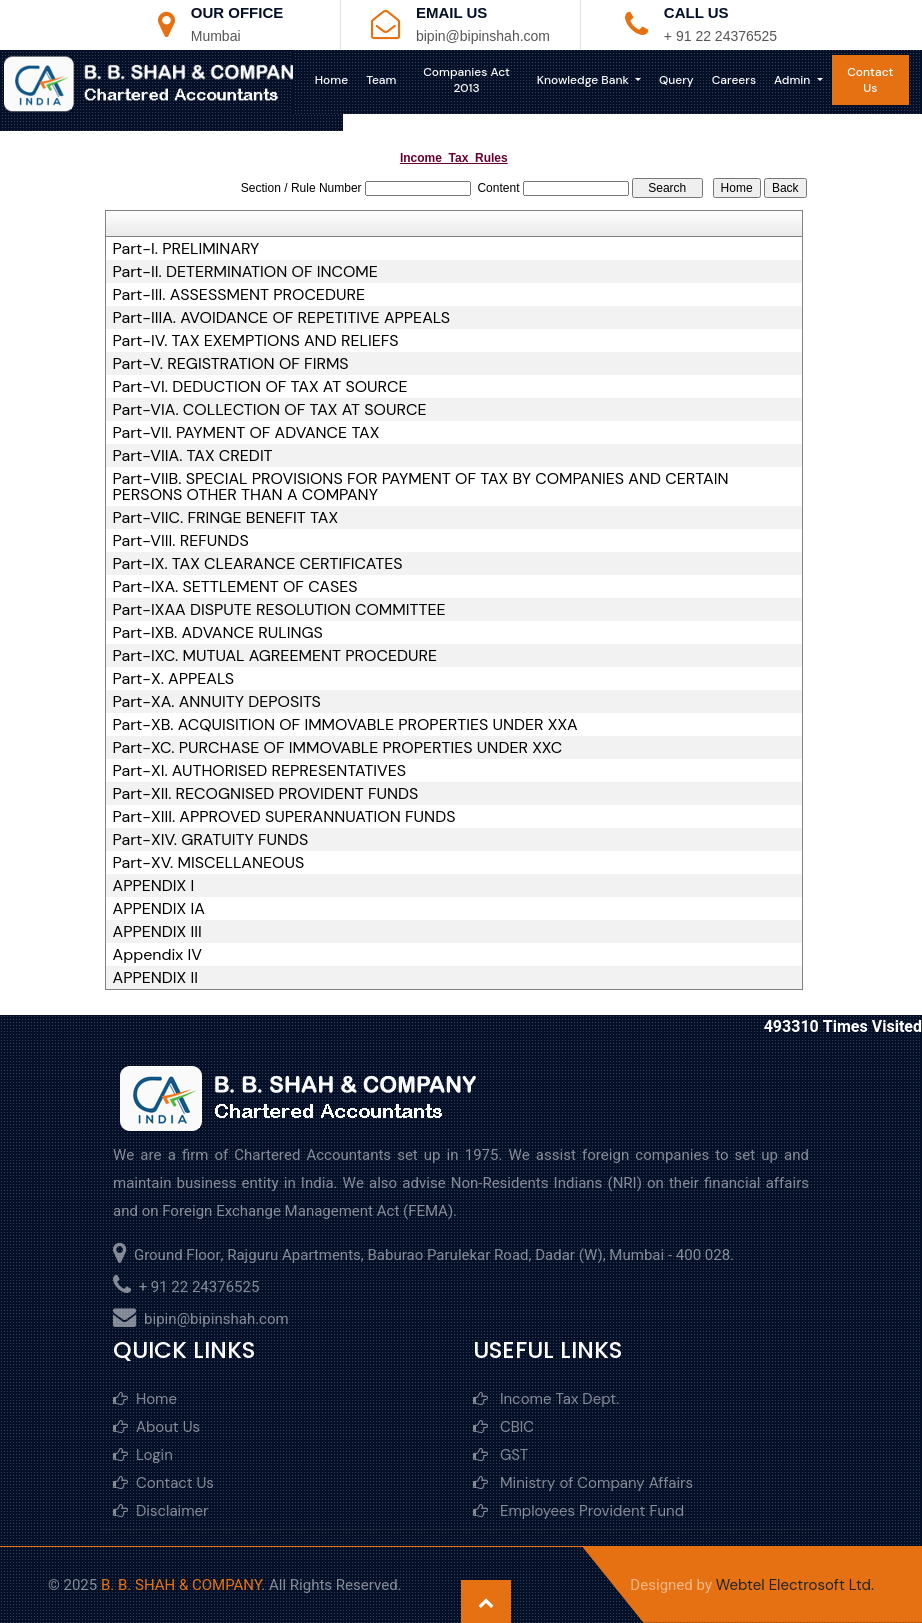  Describe the element at coordinates (157, 932) in the screenshot. I see `APPENDIX III` at that location.